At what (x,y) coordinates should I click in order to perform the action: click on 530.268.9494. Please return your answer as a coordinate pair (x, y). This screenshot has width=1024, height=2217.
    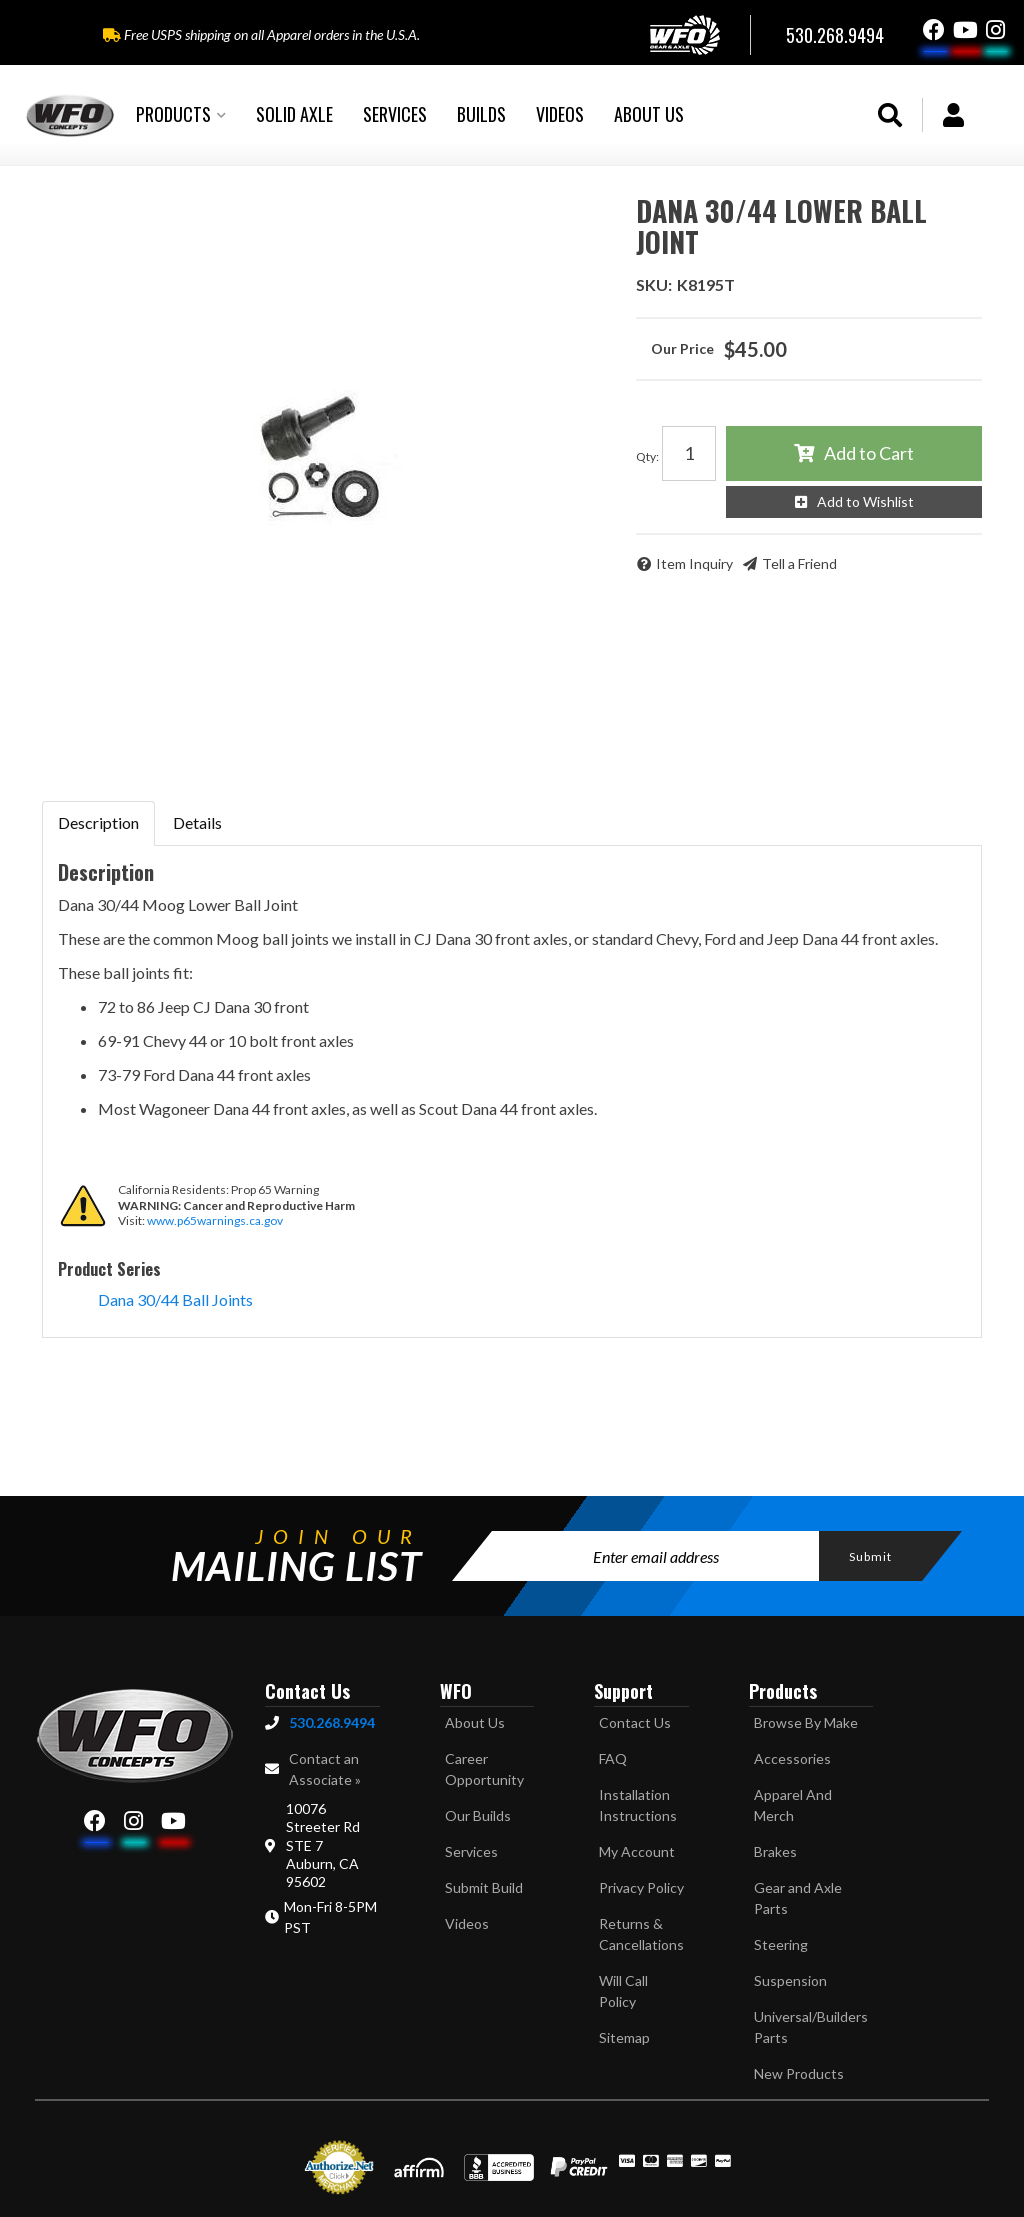
    Looking at the image, I should click on (332, 1722).